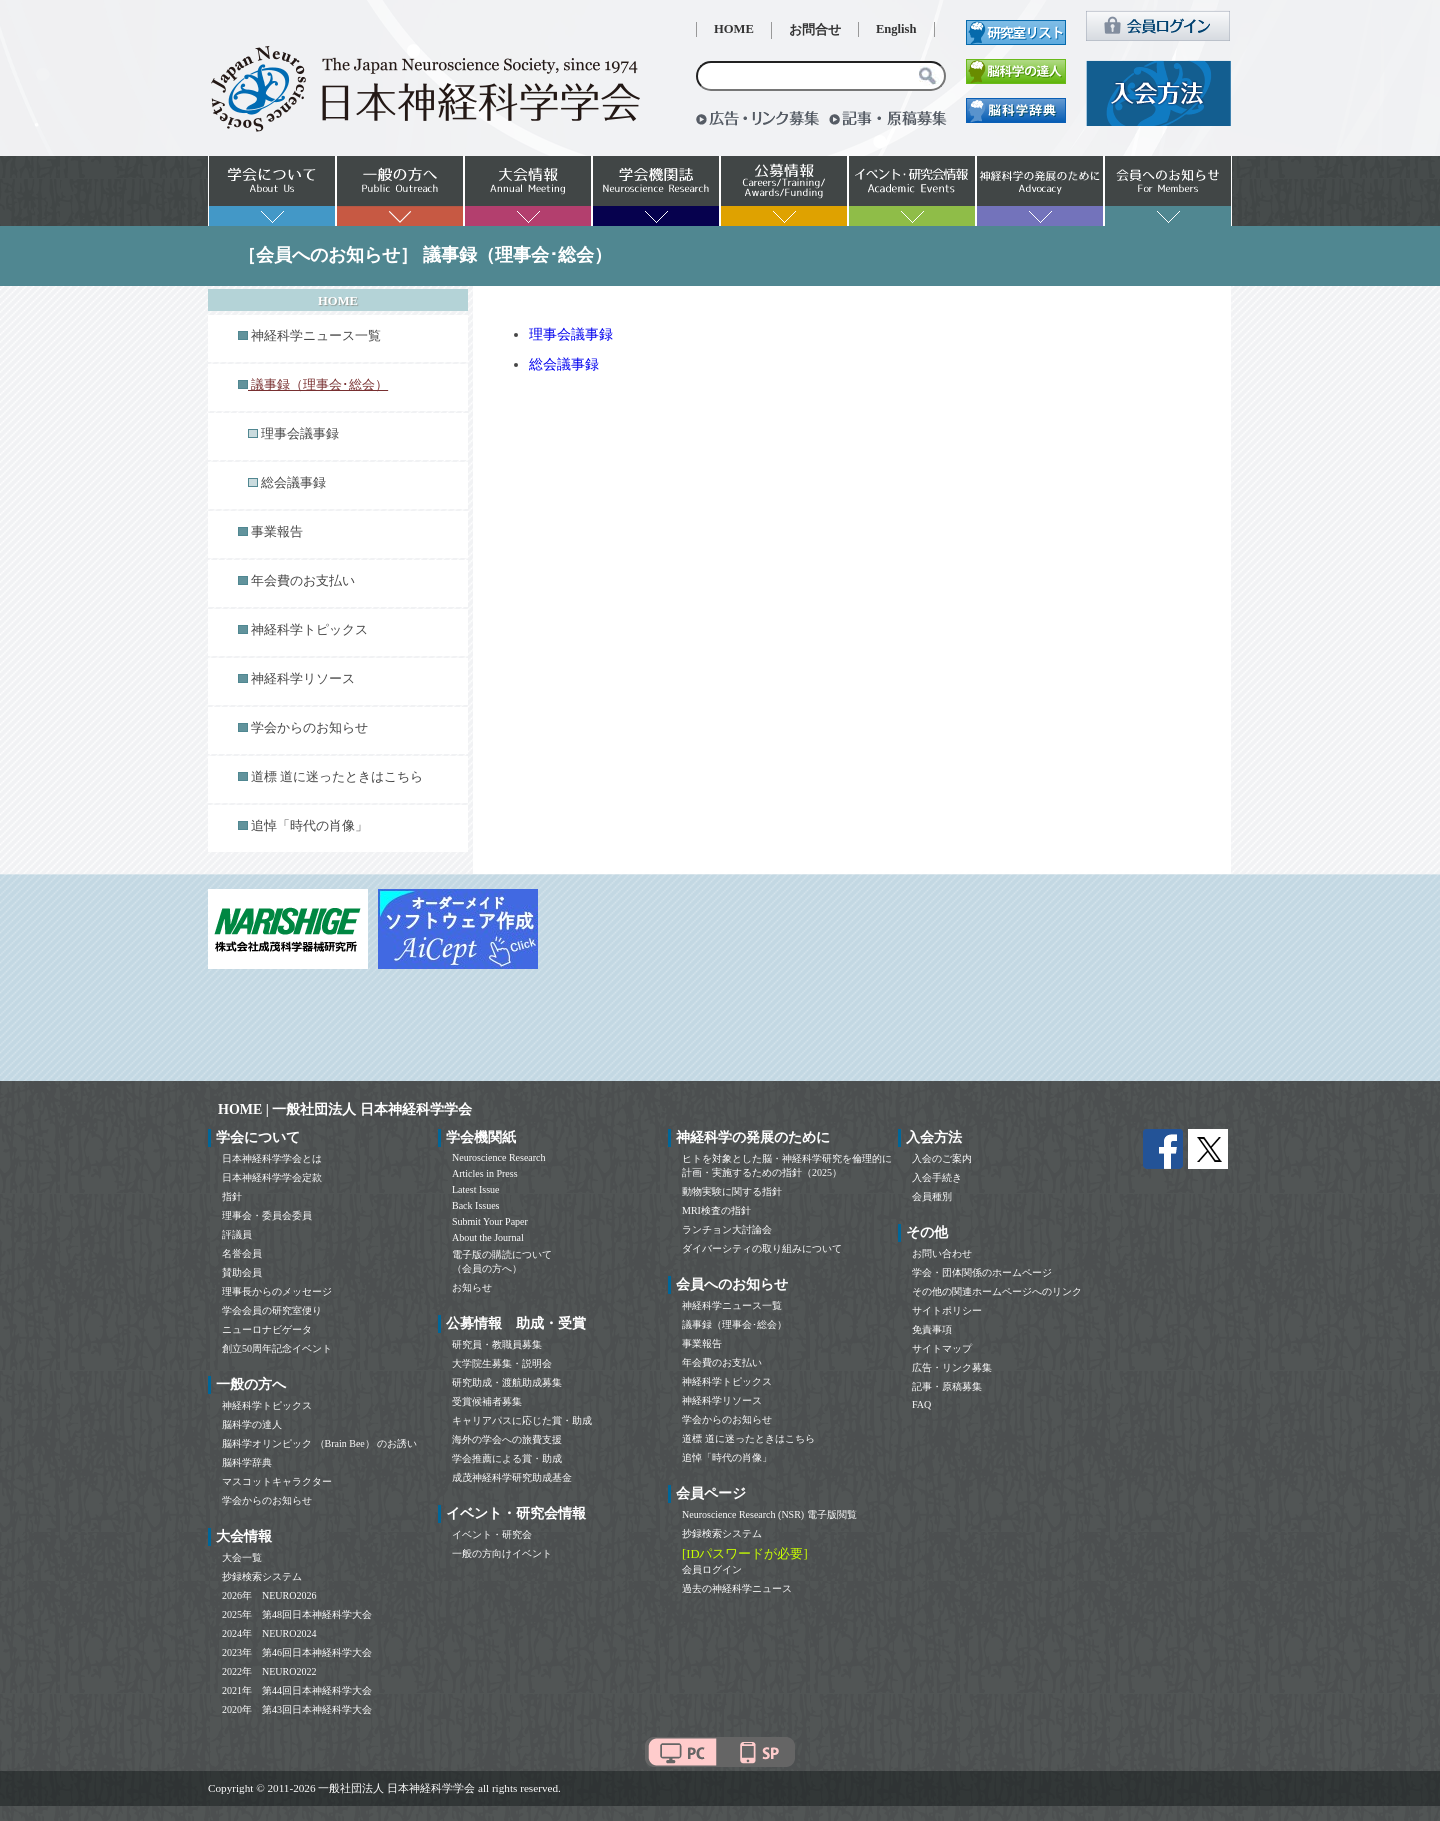  I want to click on 評議員, so click(237, 1234).